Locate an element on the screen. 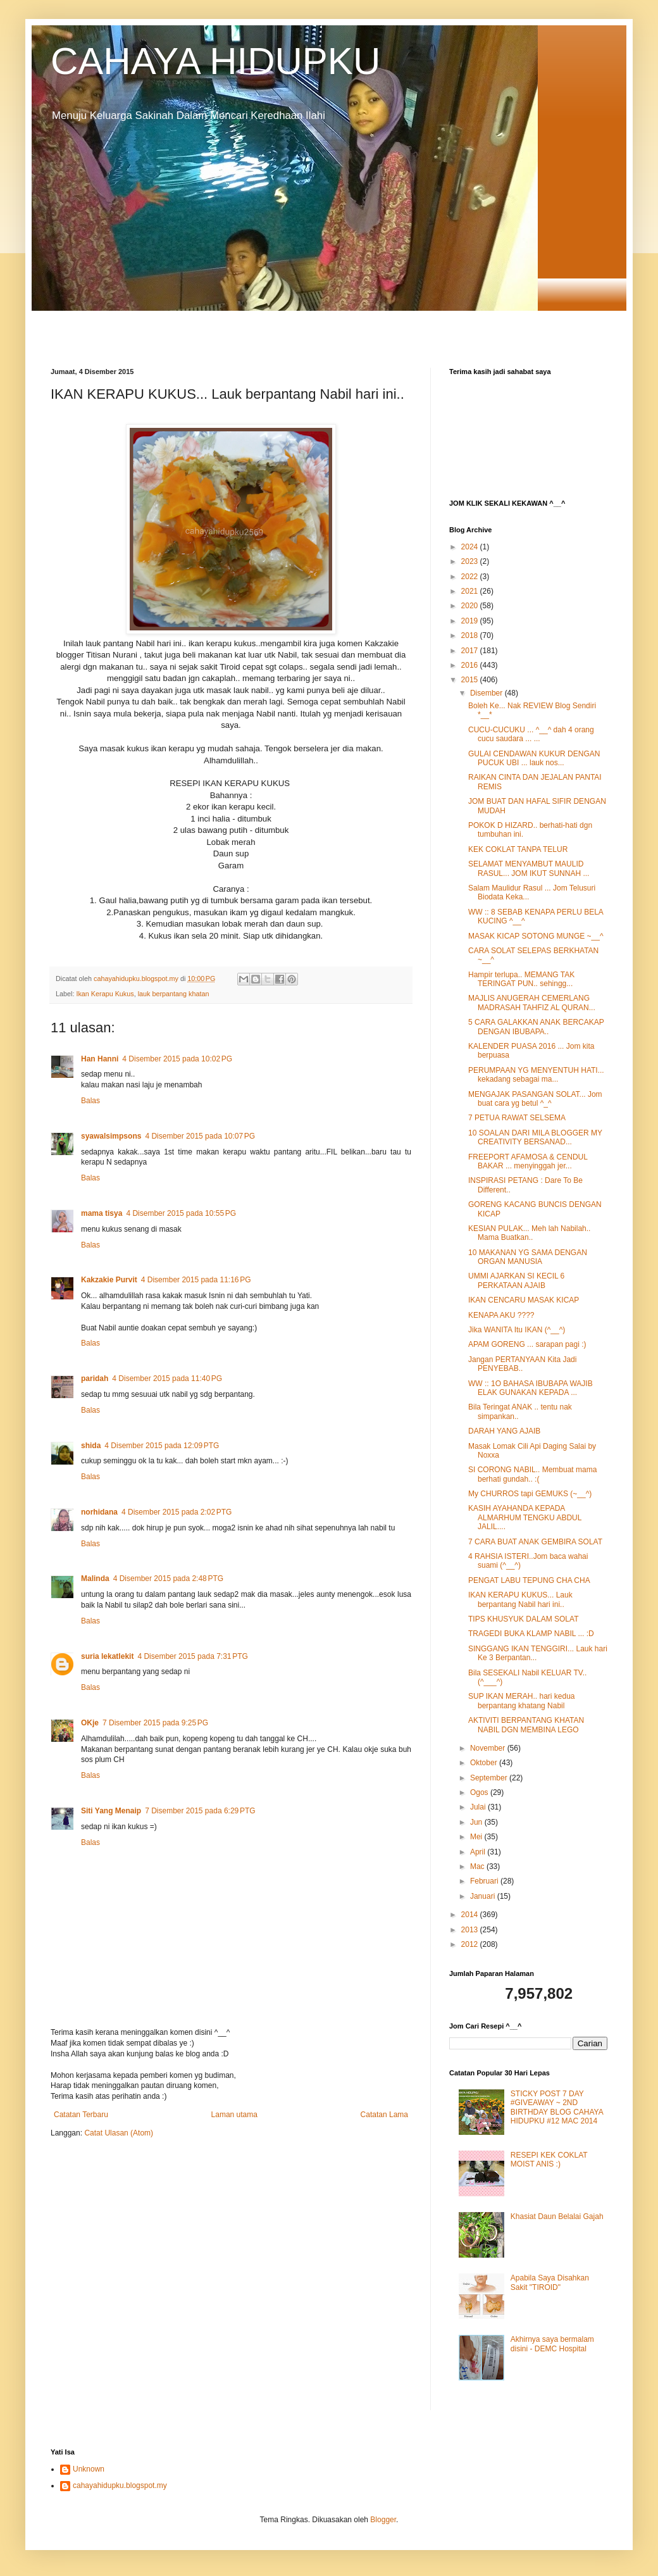  Julai is located at coordinates (479, 1807).